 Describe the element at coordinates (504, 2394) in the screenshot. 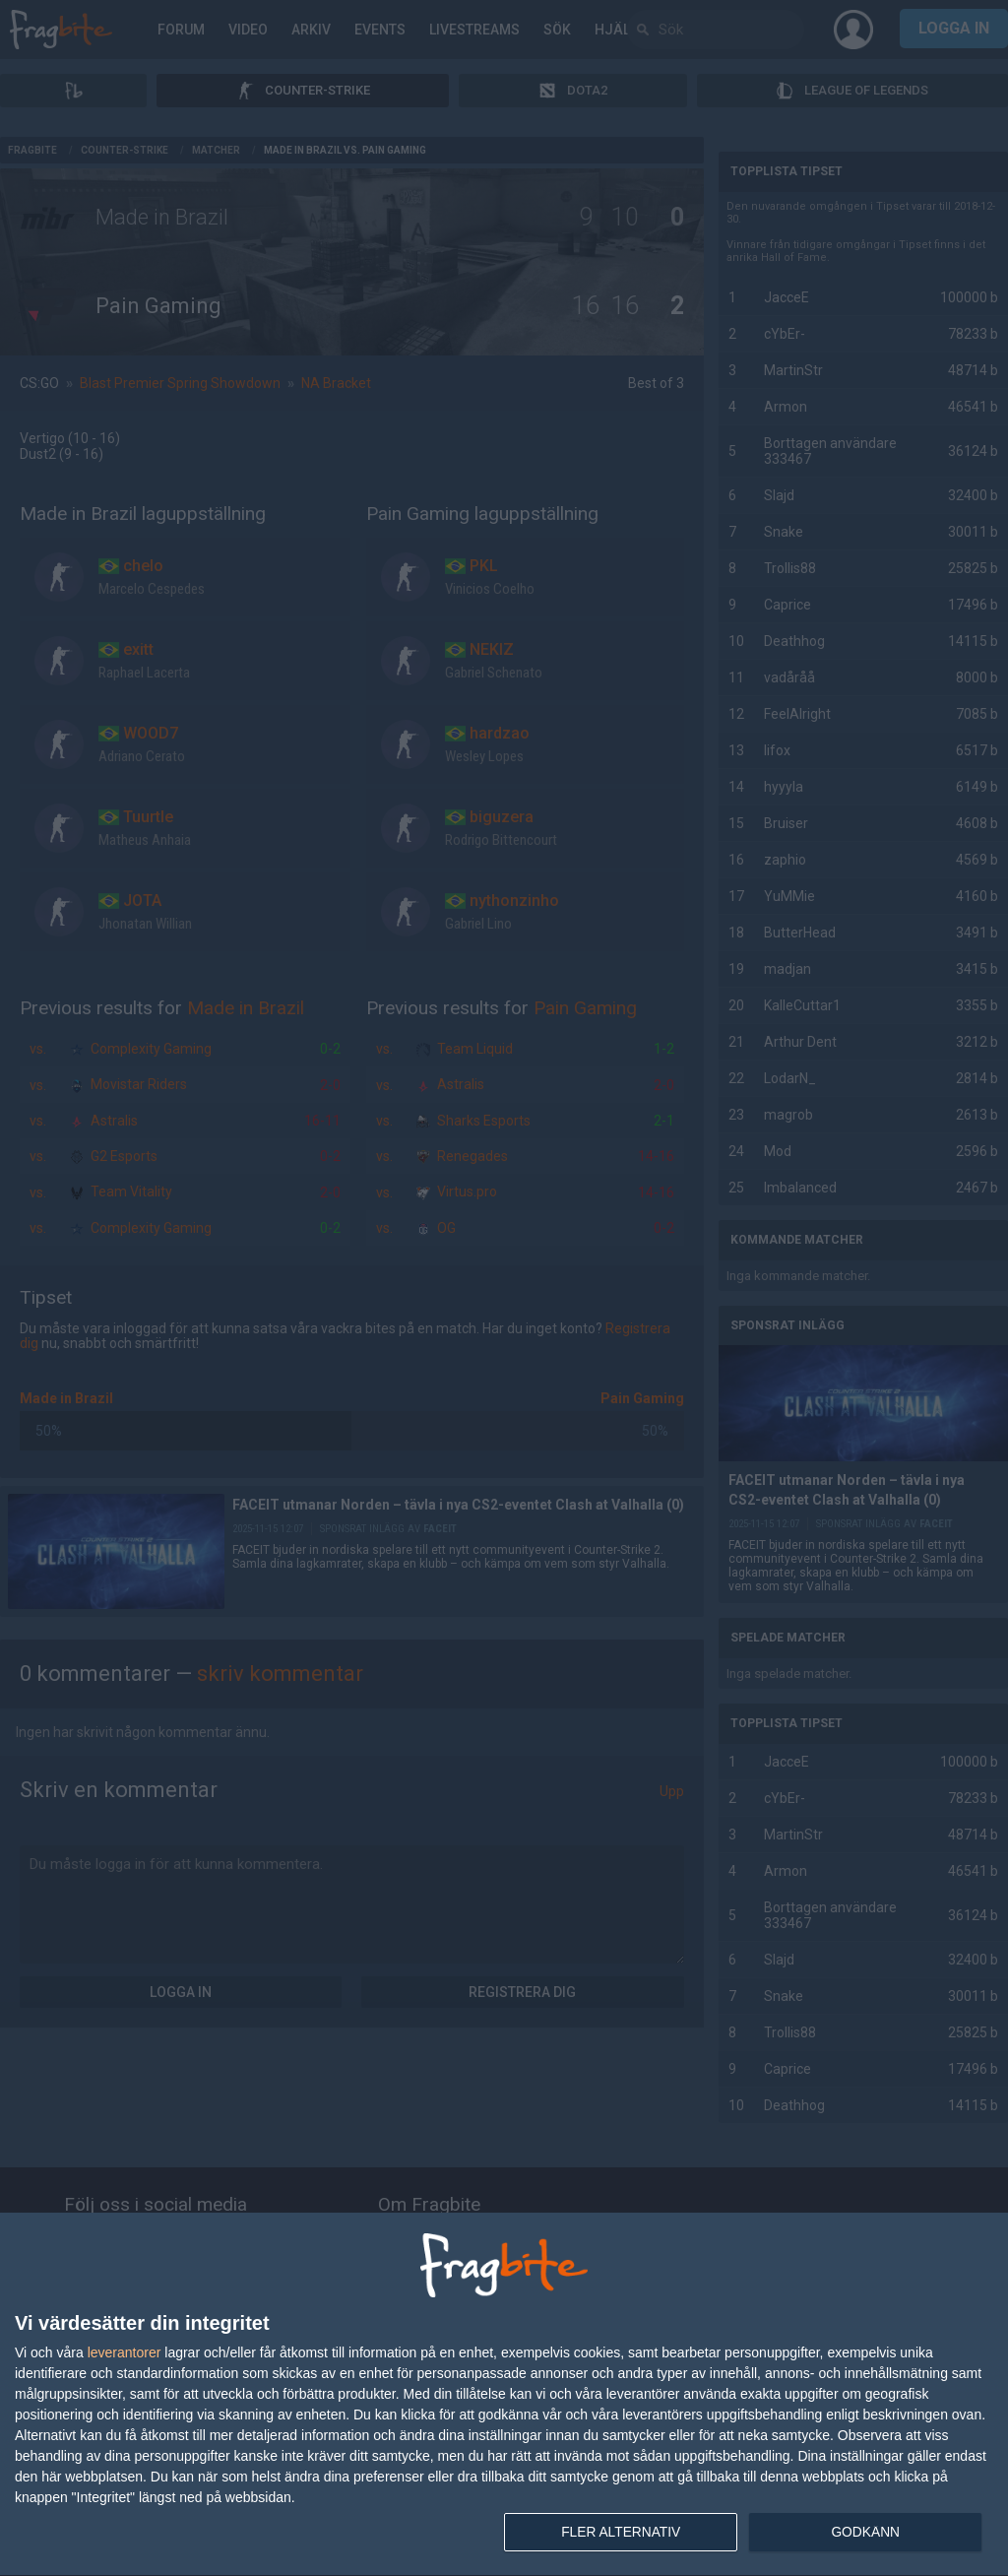

I see `[dialog]` at that location.